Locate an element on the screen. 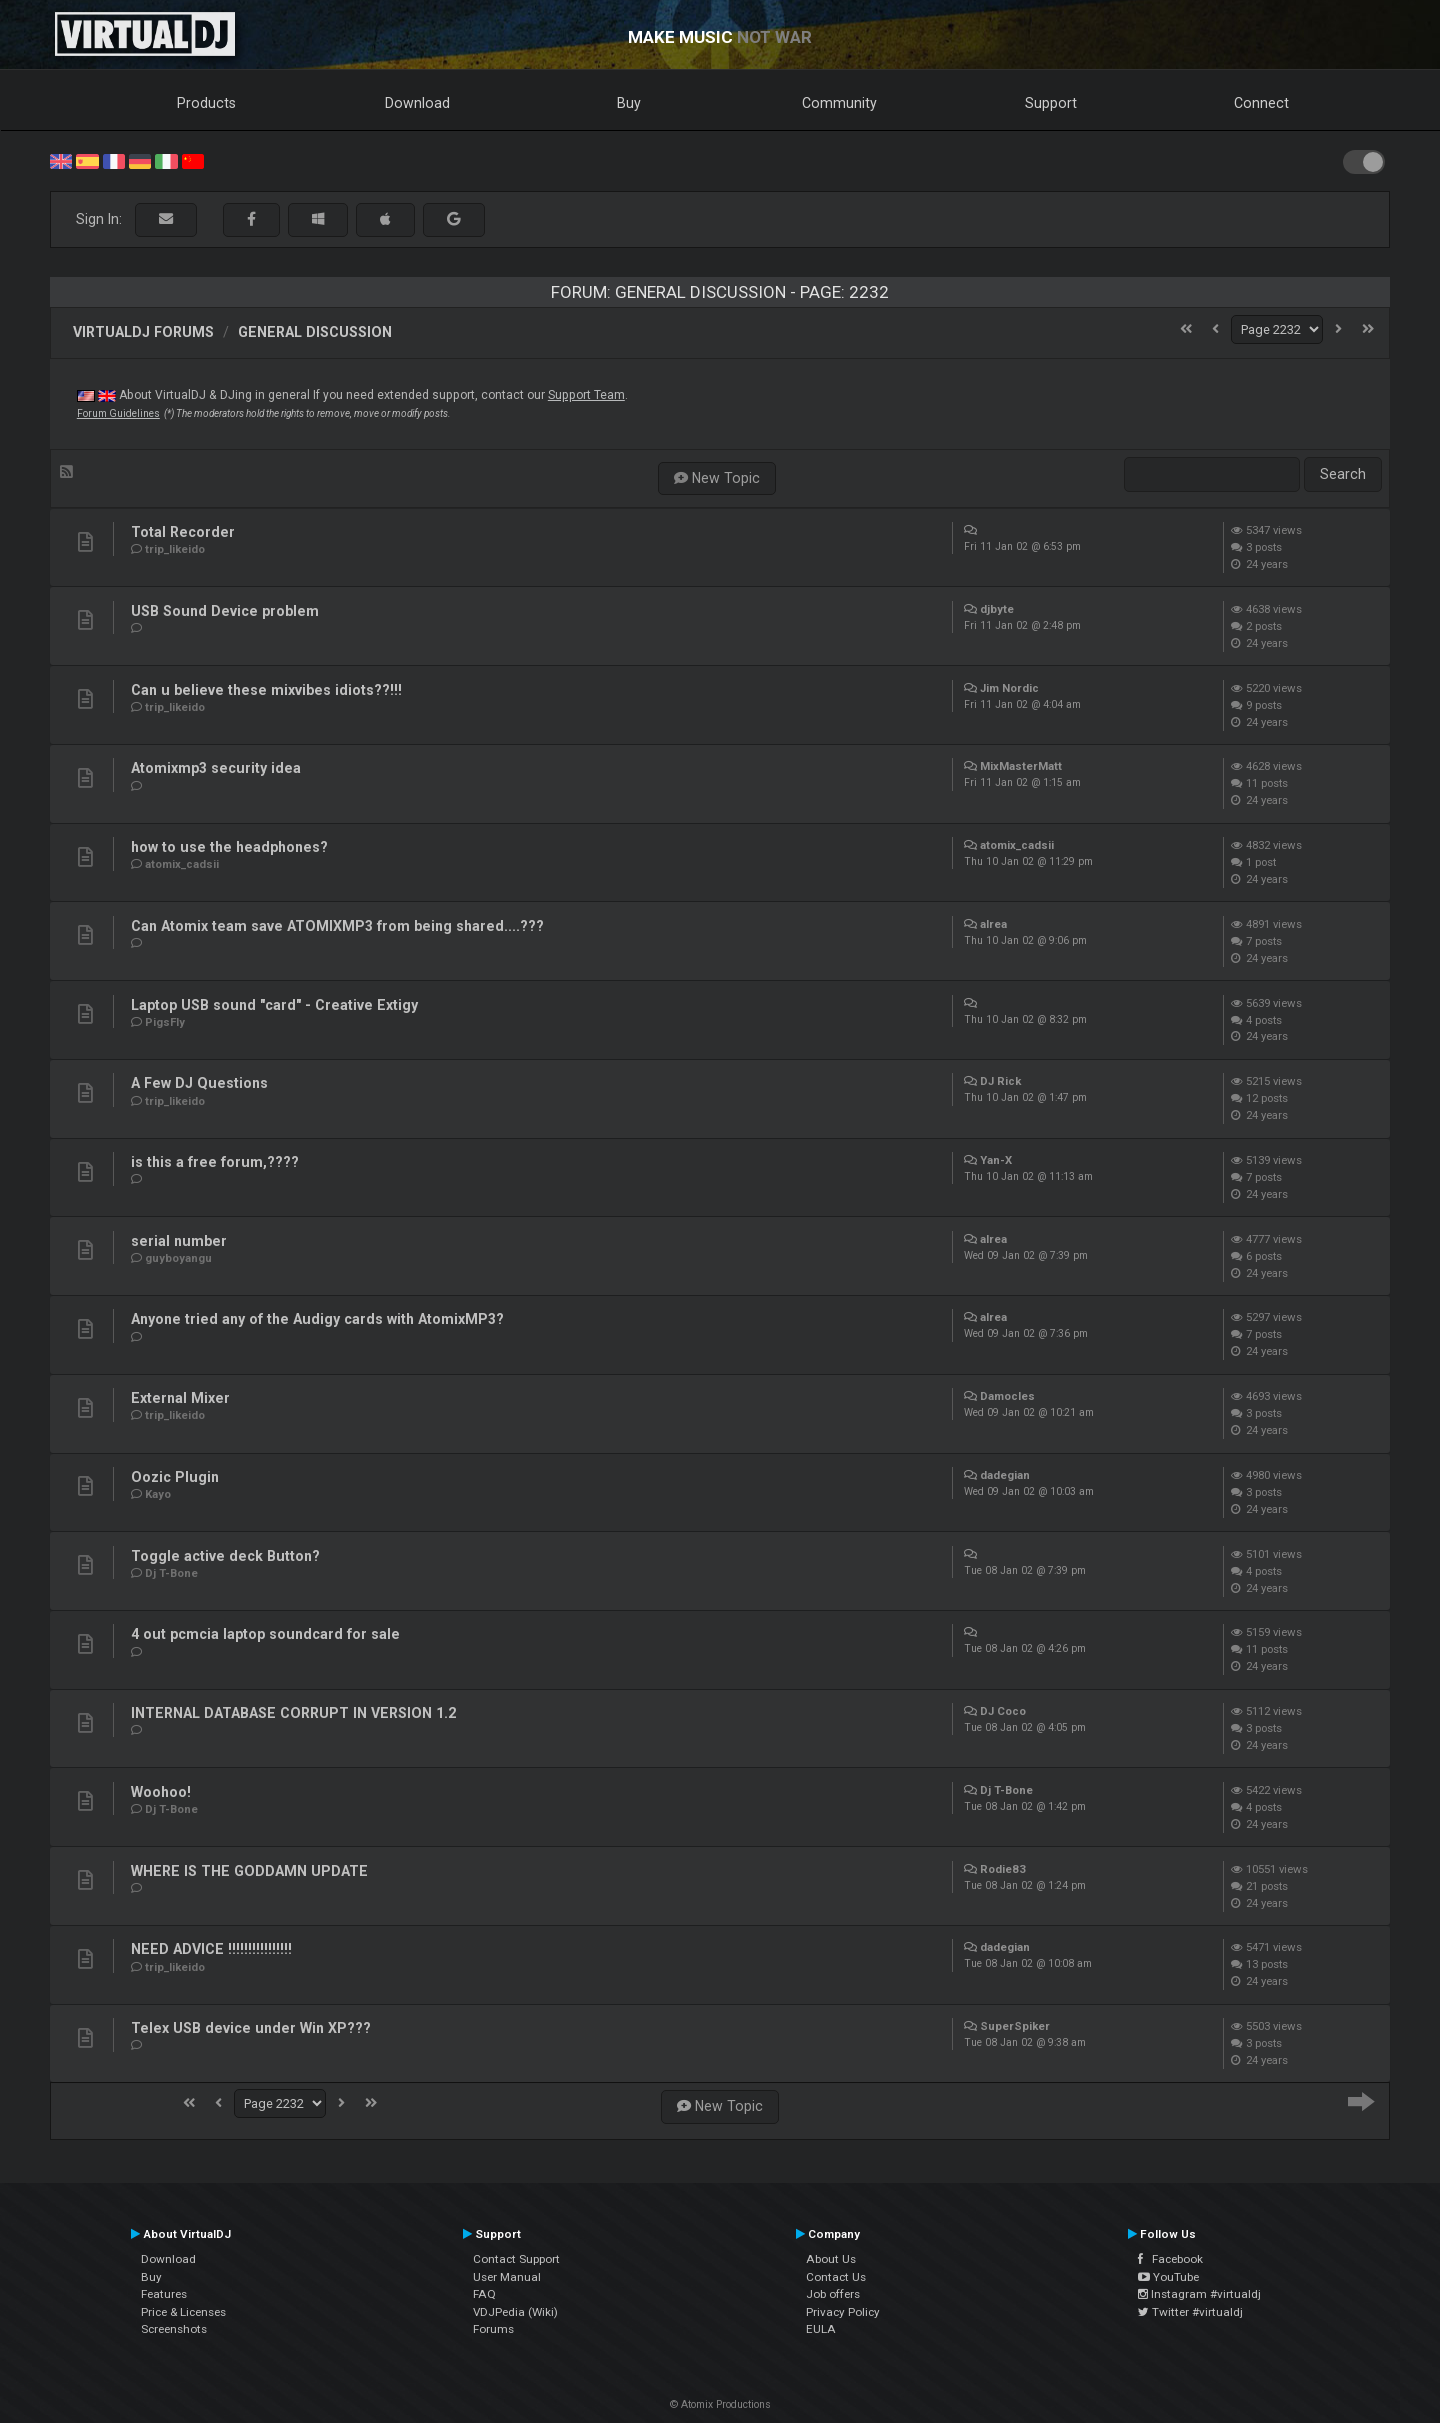 This screenshot has height=2423, width=1440. serial number is located at coordinates (179, 1241).